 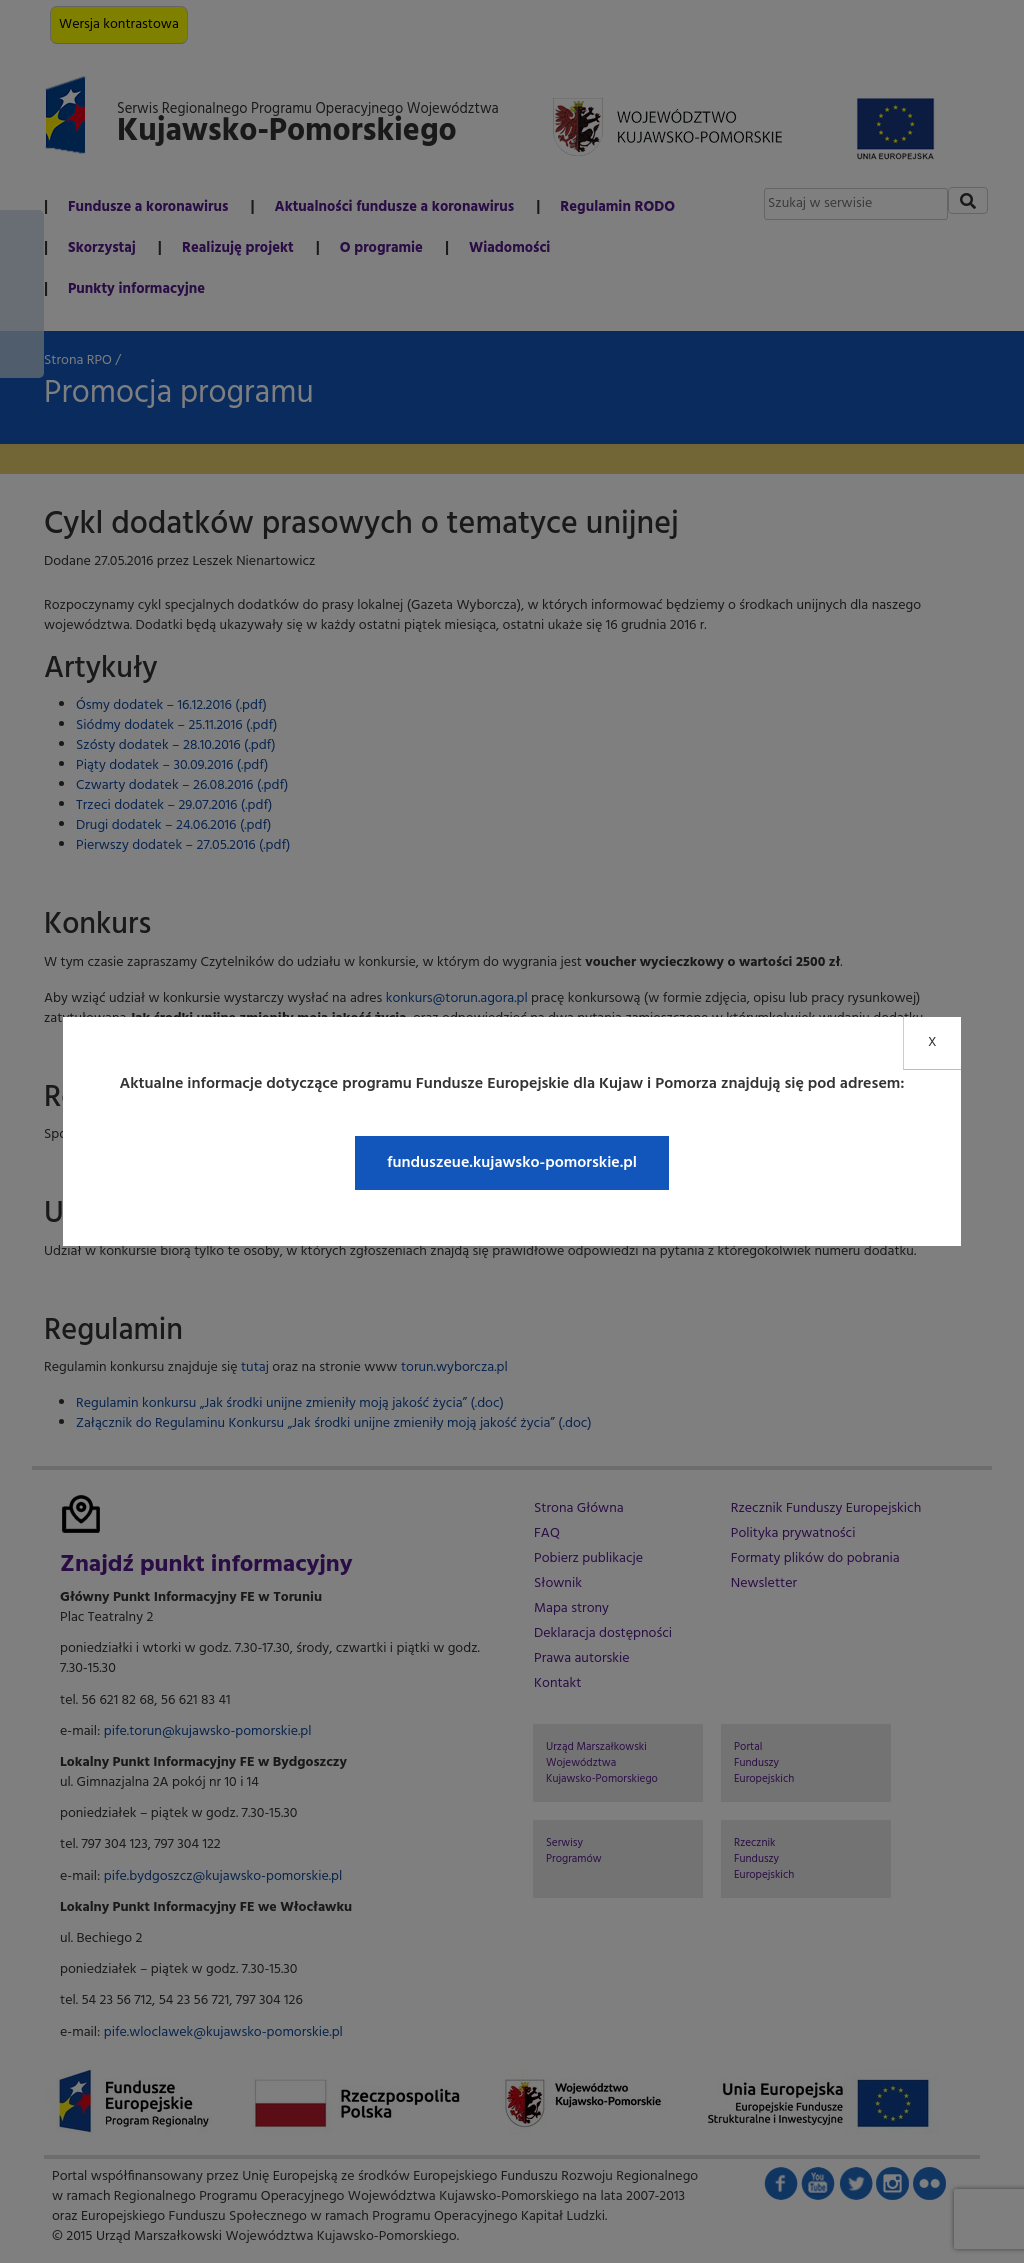 What do you see at coordinates (512, 1163) in the screenshot?
I see `funduszeue.kujawsko-pomorskie.pl` at bounding box center [512, 1163].